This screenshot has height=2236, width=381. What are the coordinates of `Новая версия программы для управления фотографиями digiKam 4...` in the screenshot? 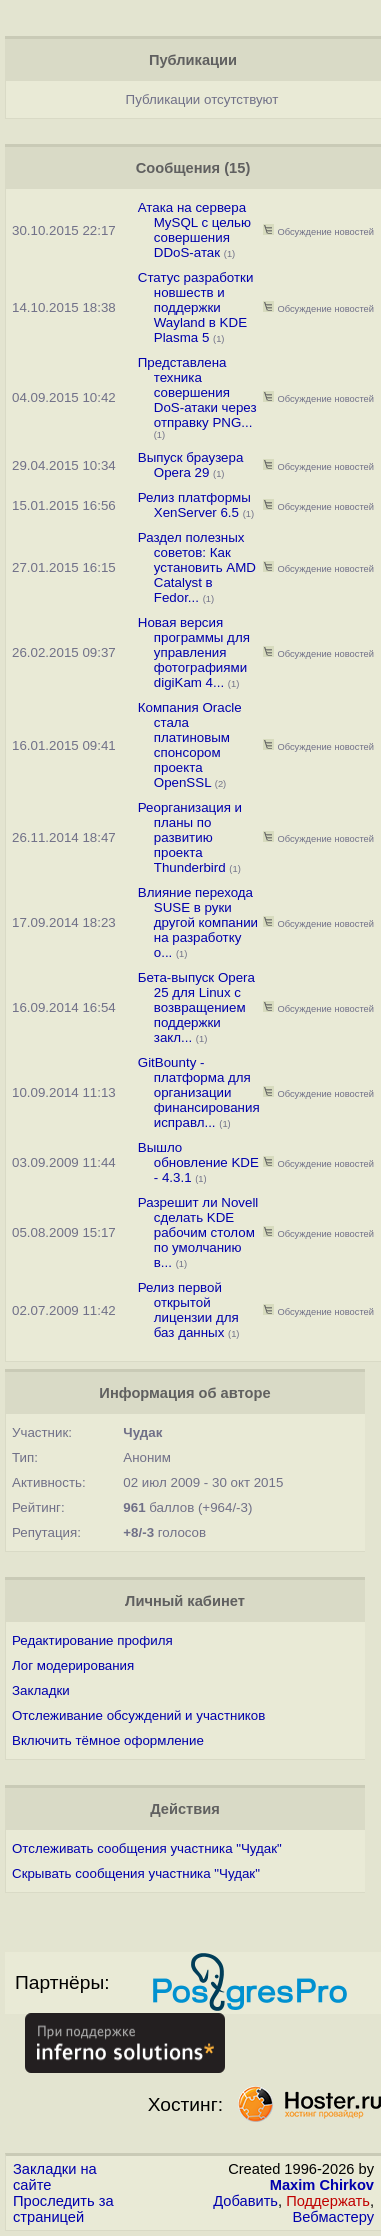 It's located at (194, 652).